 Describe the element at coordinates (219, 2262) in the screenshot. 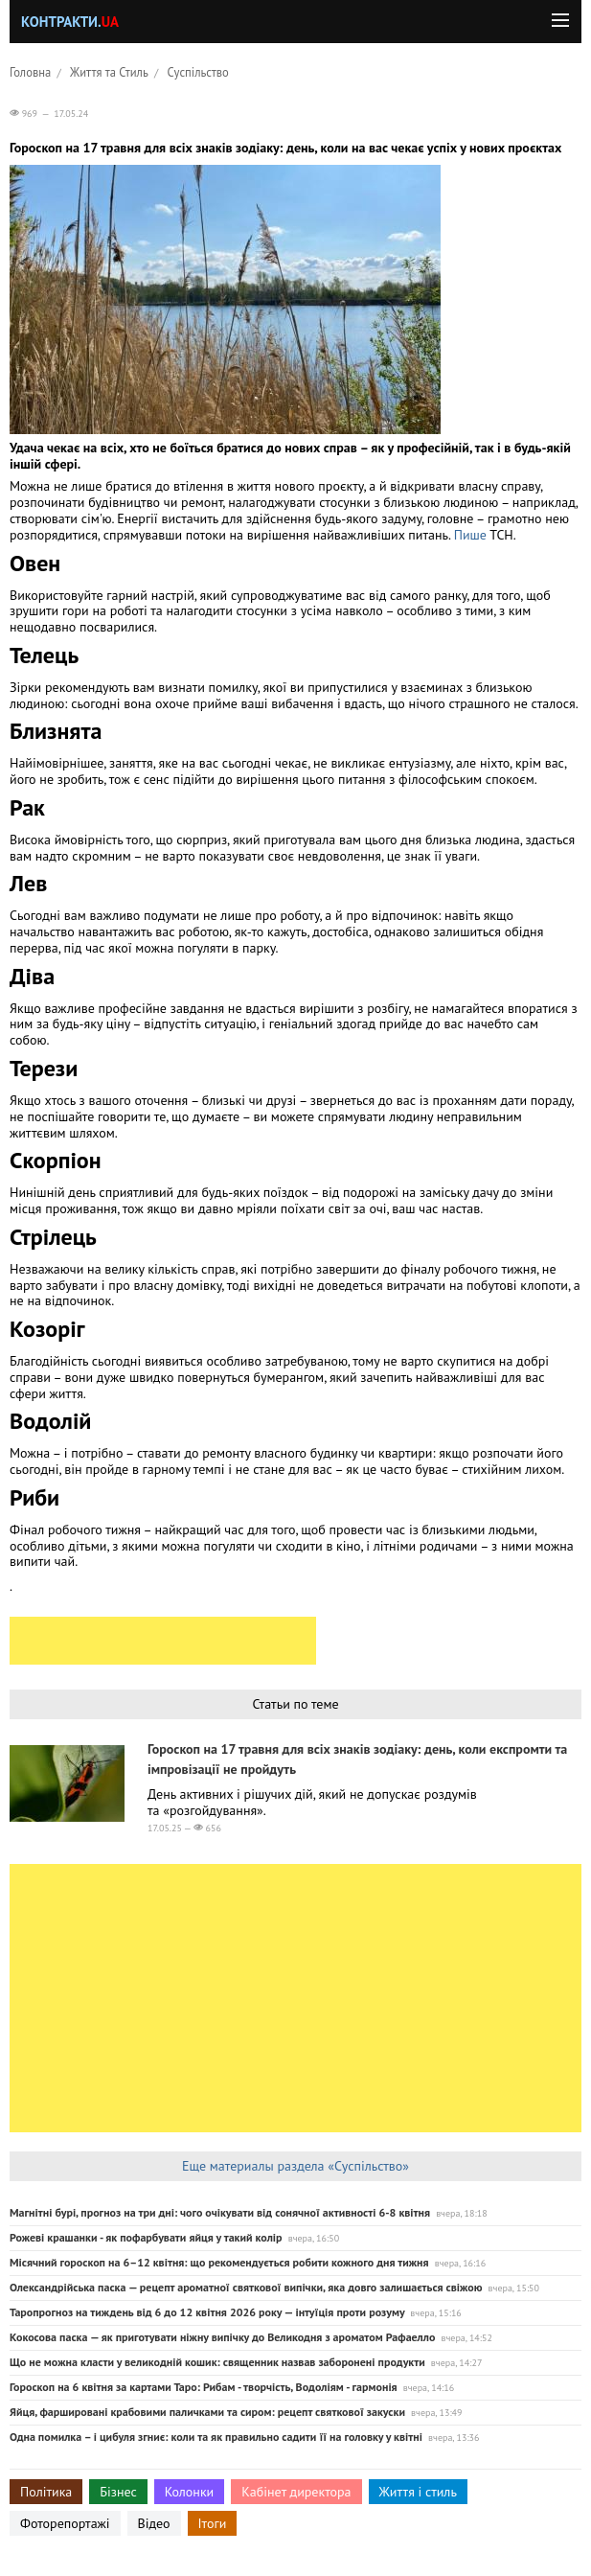

I see `Місячний гороскоп на 6–12 квітня: що рекомендується робити кожного дня тижня` at that location.